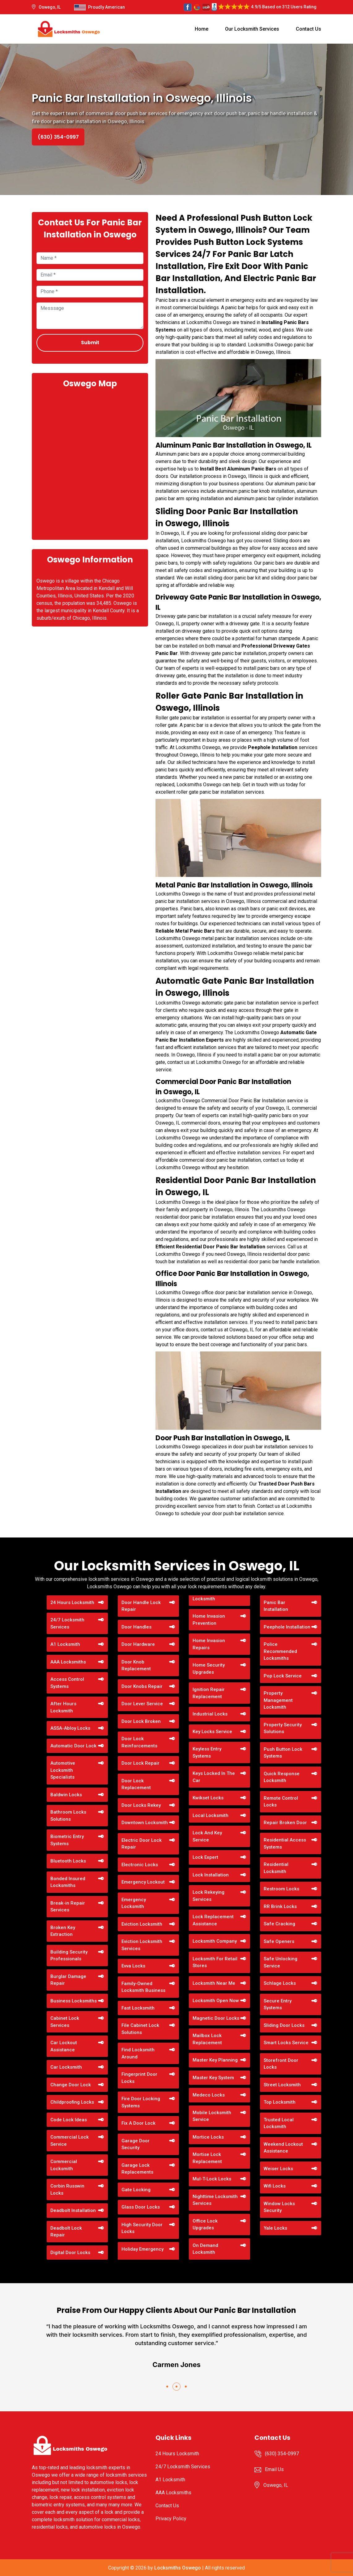  Describe the element at coordinates (209, 1644) in the screenshot. I see `Home Invasion Repairs` at that location.